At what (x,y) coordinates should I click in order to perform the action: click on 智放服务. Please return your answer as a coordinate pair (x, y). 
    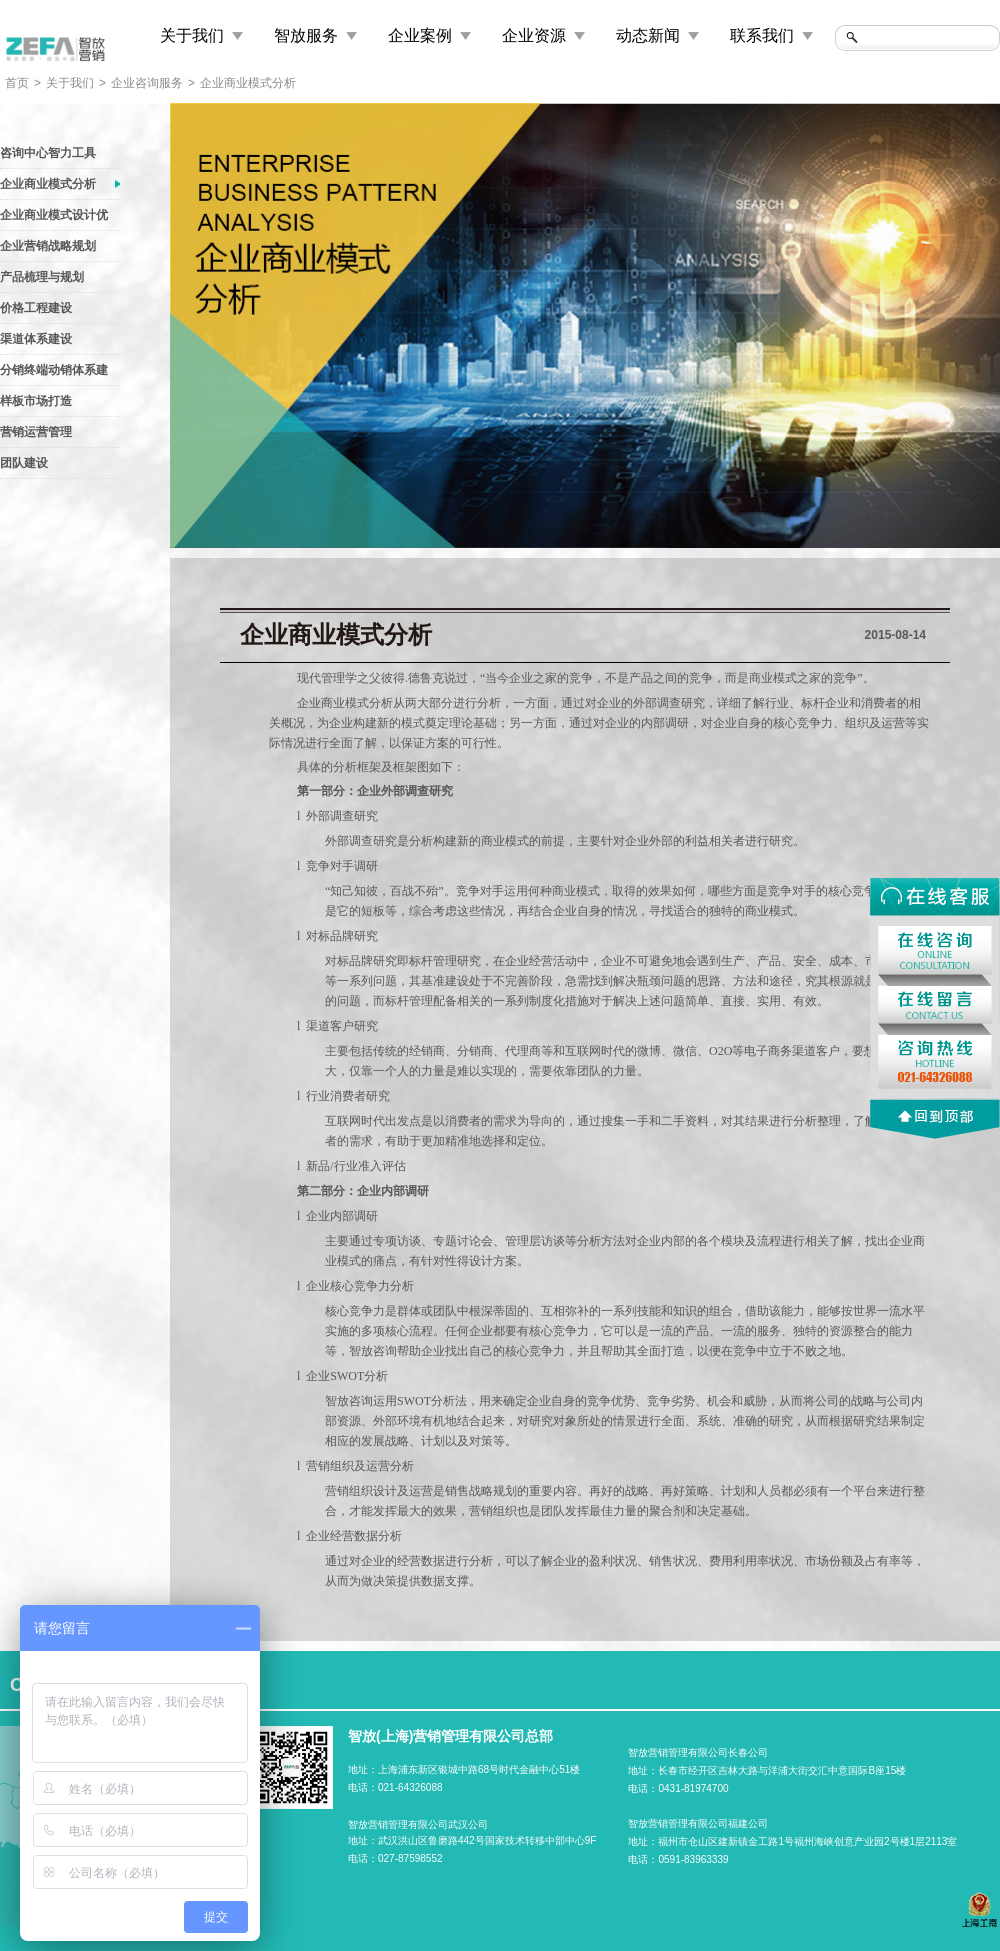
    Looking at the image, I should click on (306, 35).